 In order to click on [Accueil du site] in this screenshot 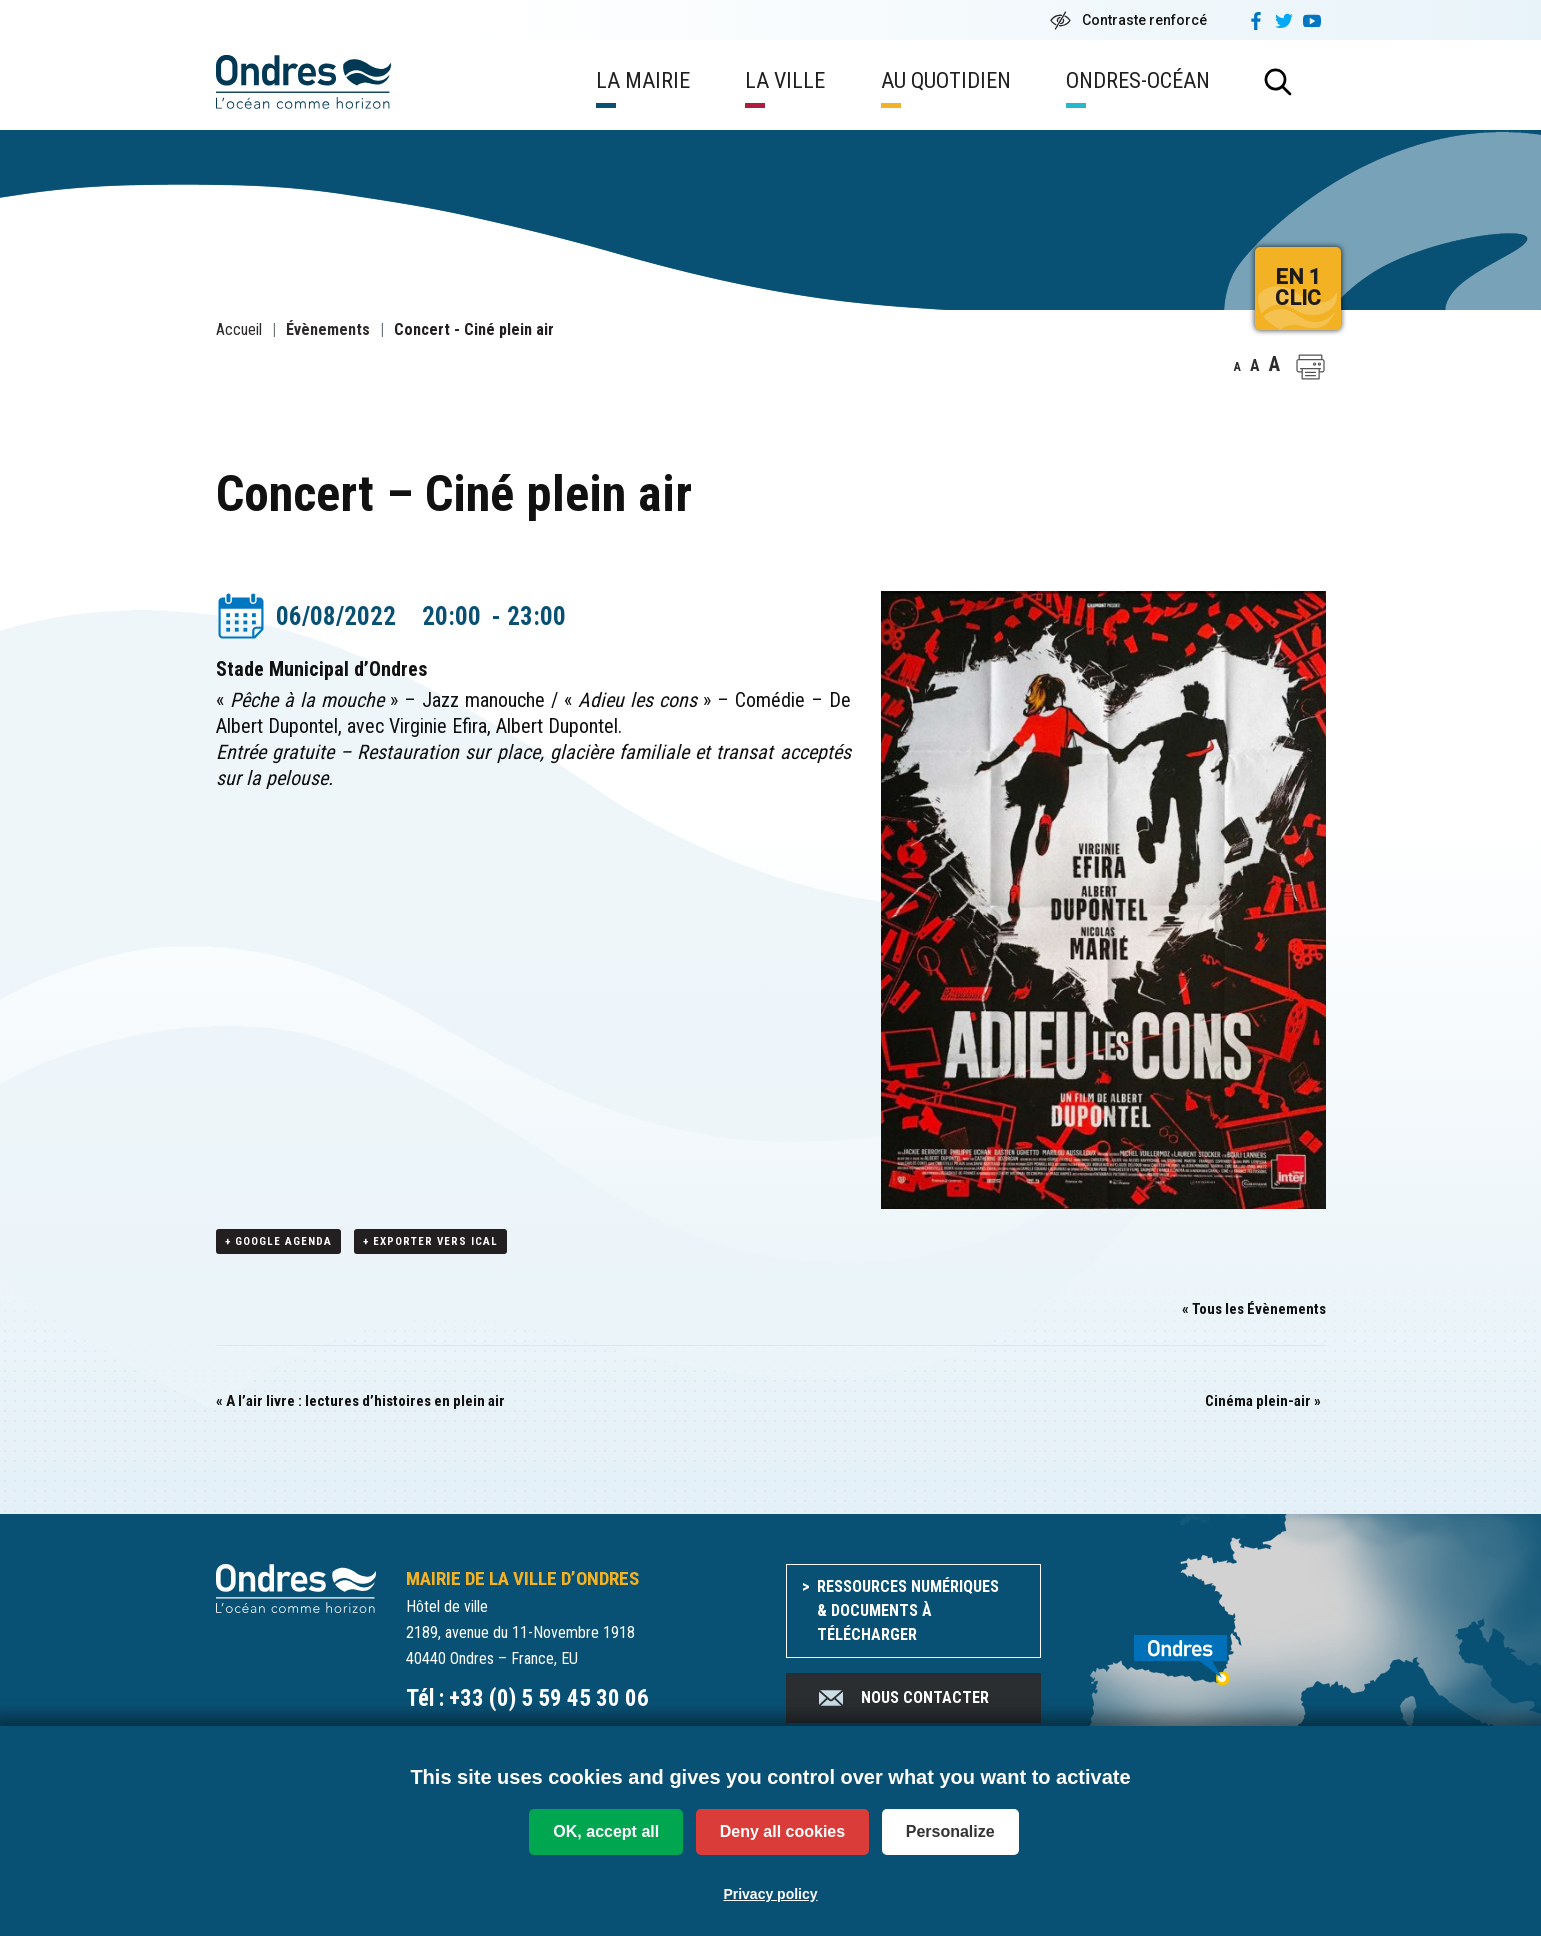, I will do `click(296, 1588)`.